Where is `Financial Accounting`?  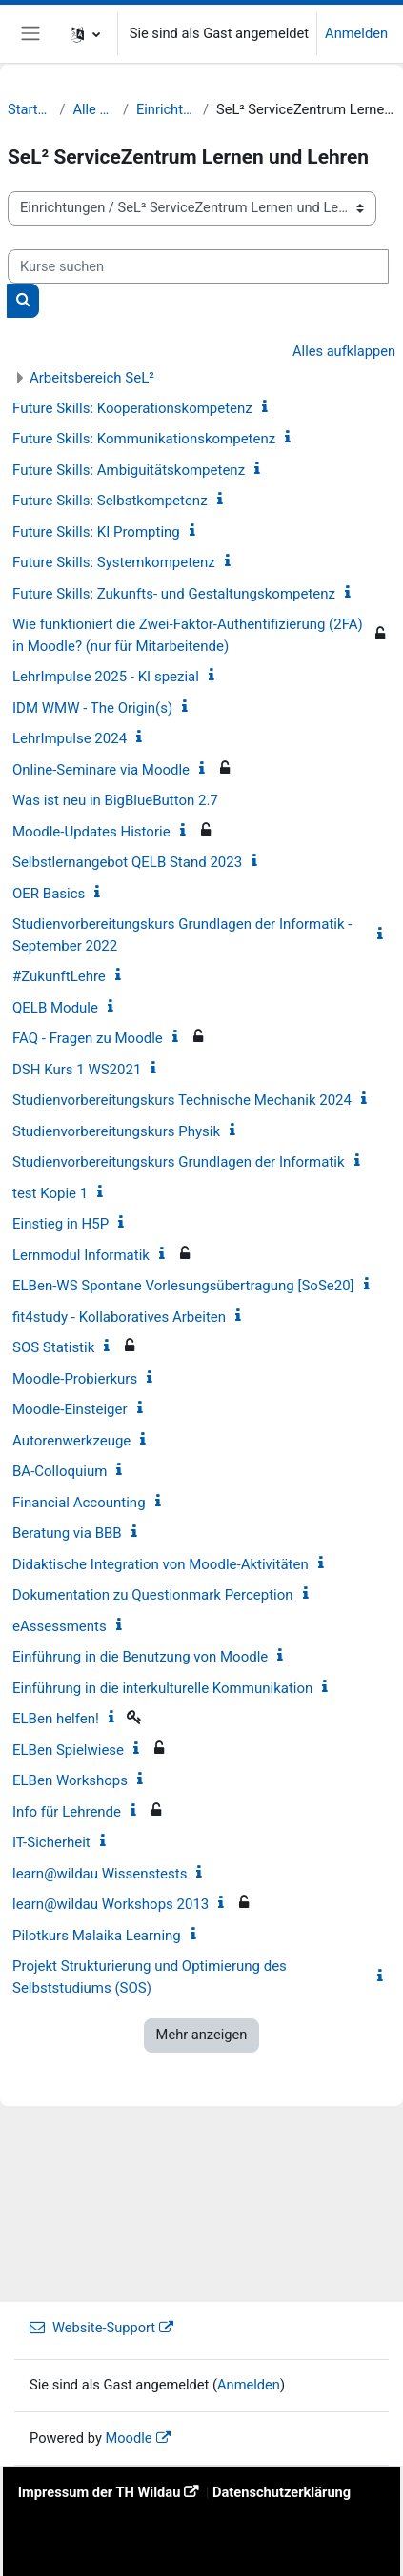
Financial Accounting is located at coordinates (79, 1502).